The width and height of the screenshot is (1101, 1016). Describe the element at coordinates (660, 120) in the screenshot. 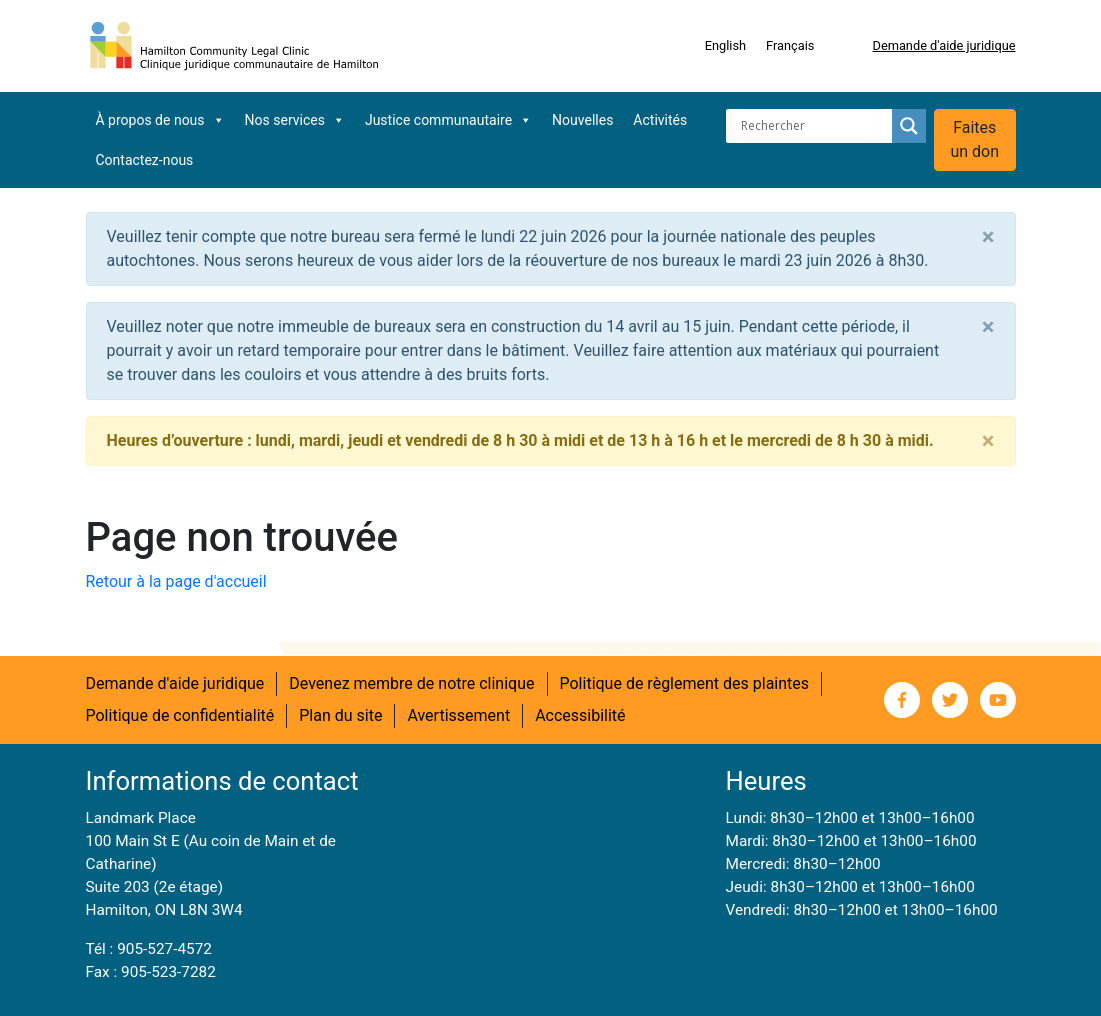

I see `Activités` at that location.